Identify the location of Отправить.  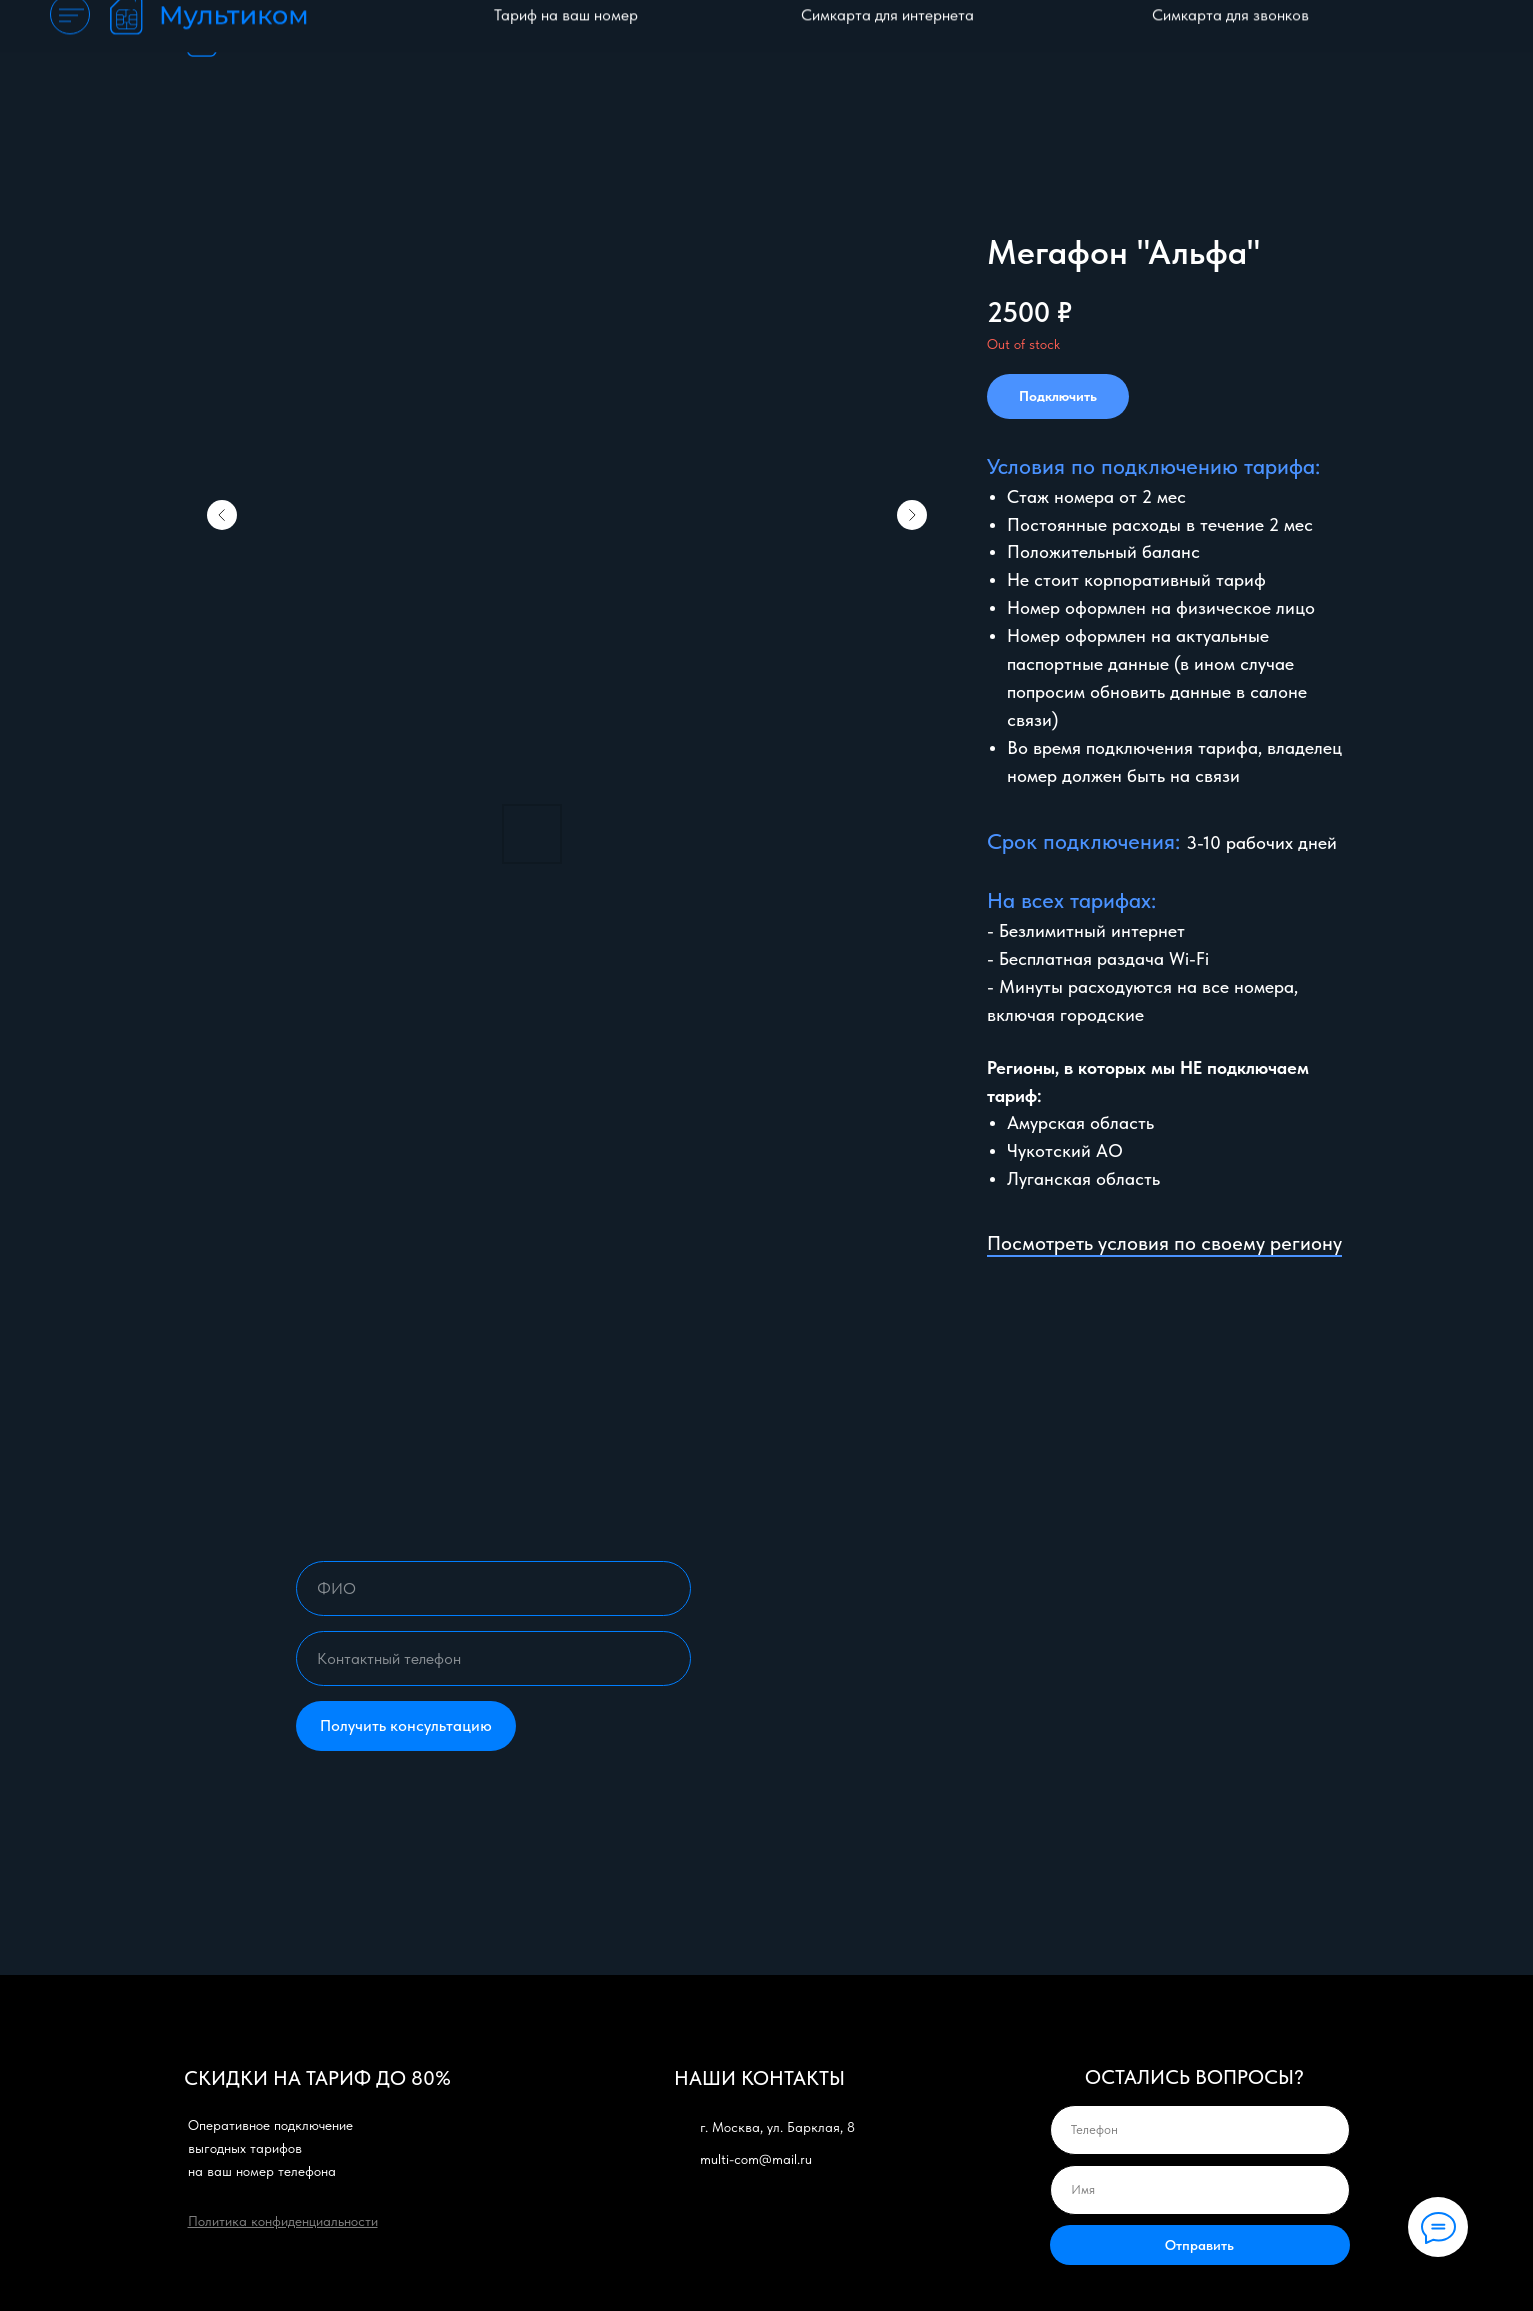
(1199, 2245).